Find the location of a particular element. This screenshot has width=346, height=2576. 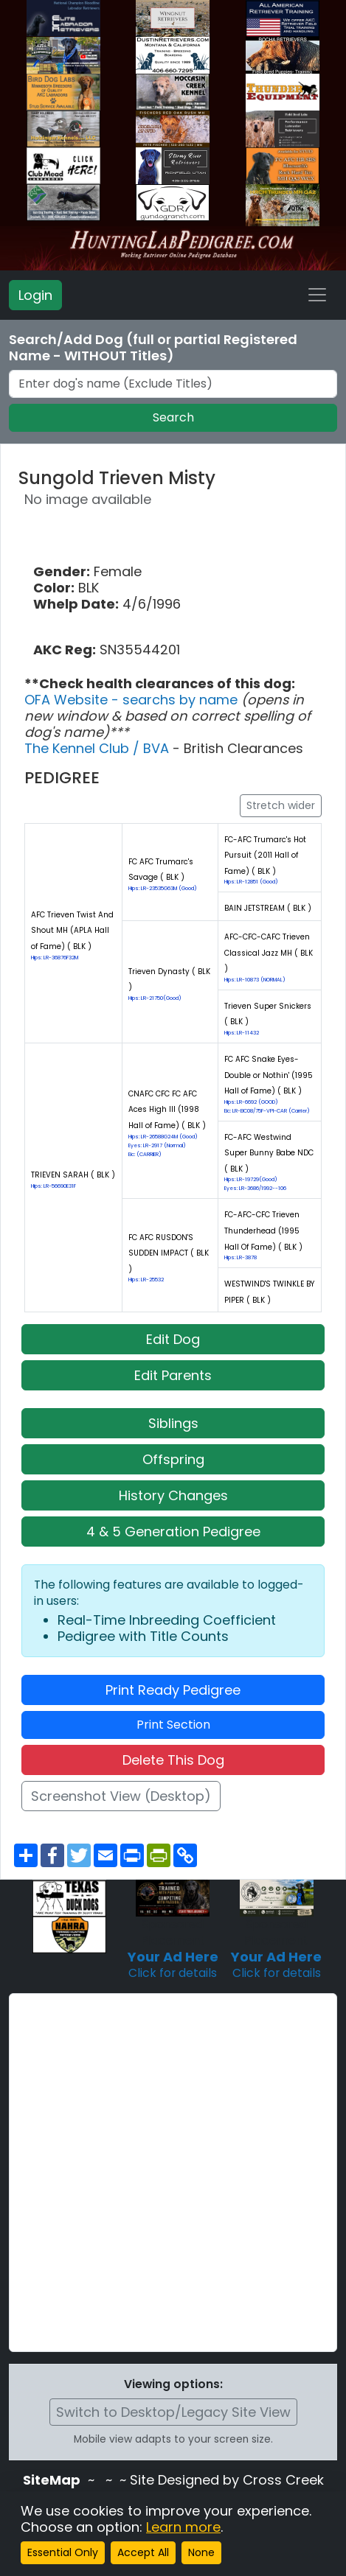

OFA Website - searchs by name is located at coordinates (132, 699).